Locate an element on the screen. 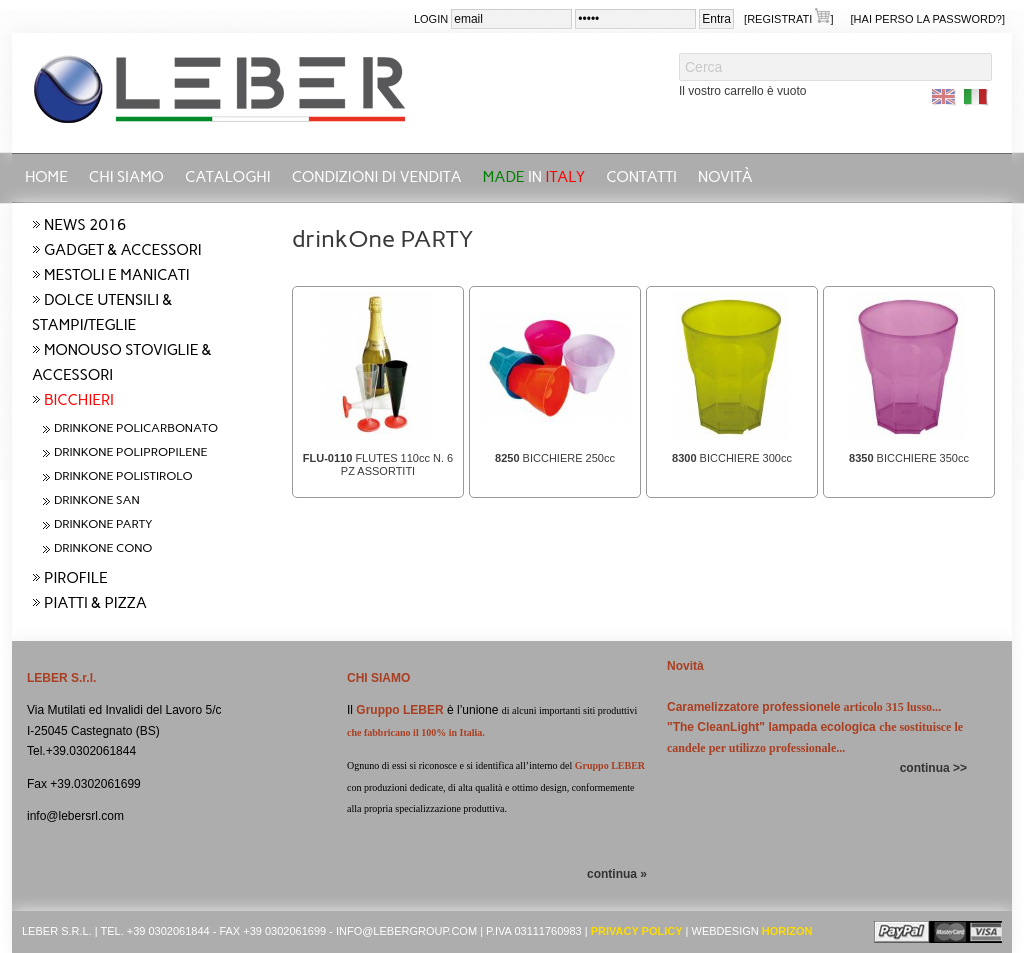  in is located at coordinates (534, 177).